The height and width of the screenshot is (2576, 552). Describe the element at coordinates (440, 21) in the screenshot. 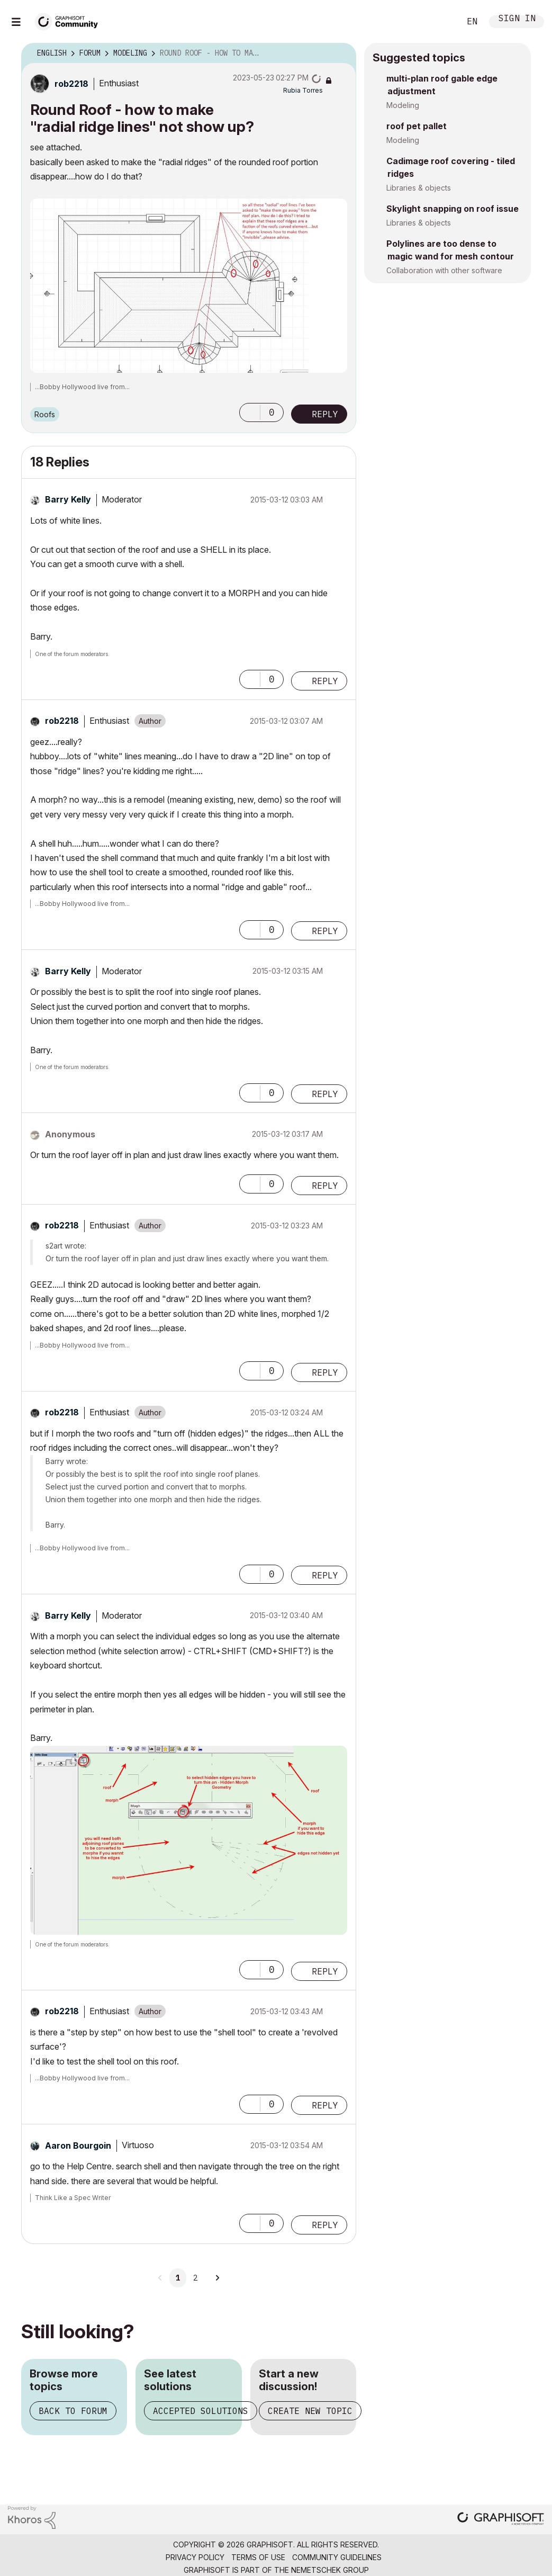

I see `Search` at that location.